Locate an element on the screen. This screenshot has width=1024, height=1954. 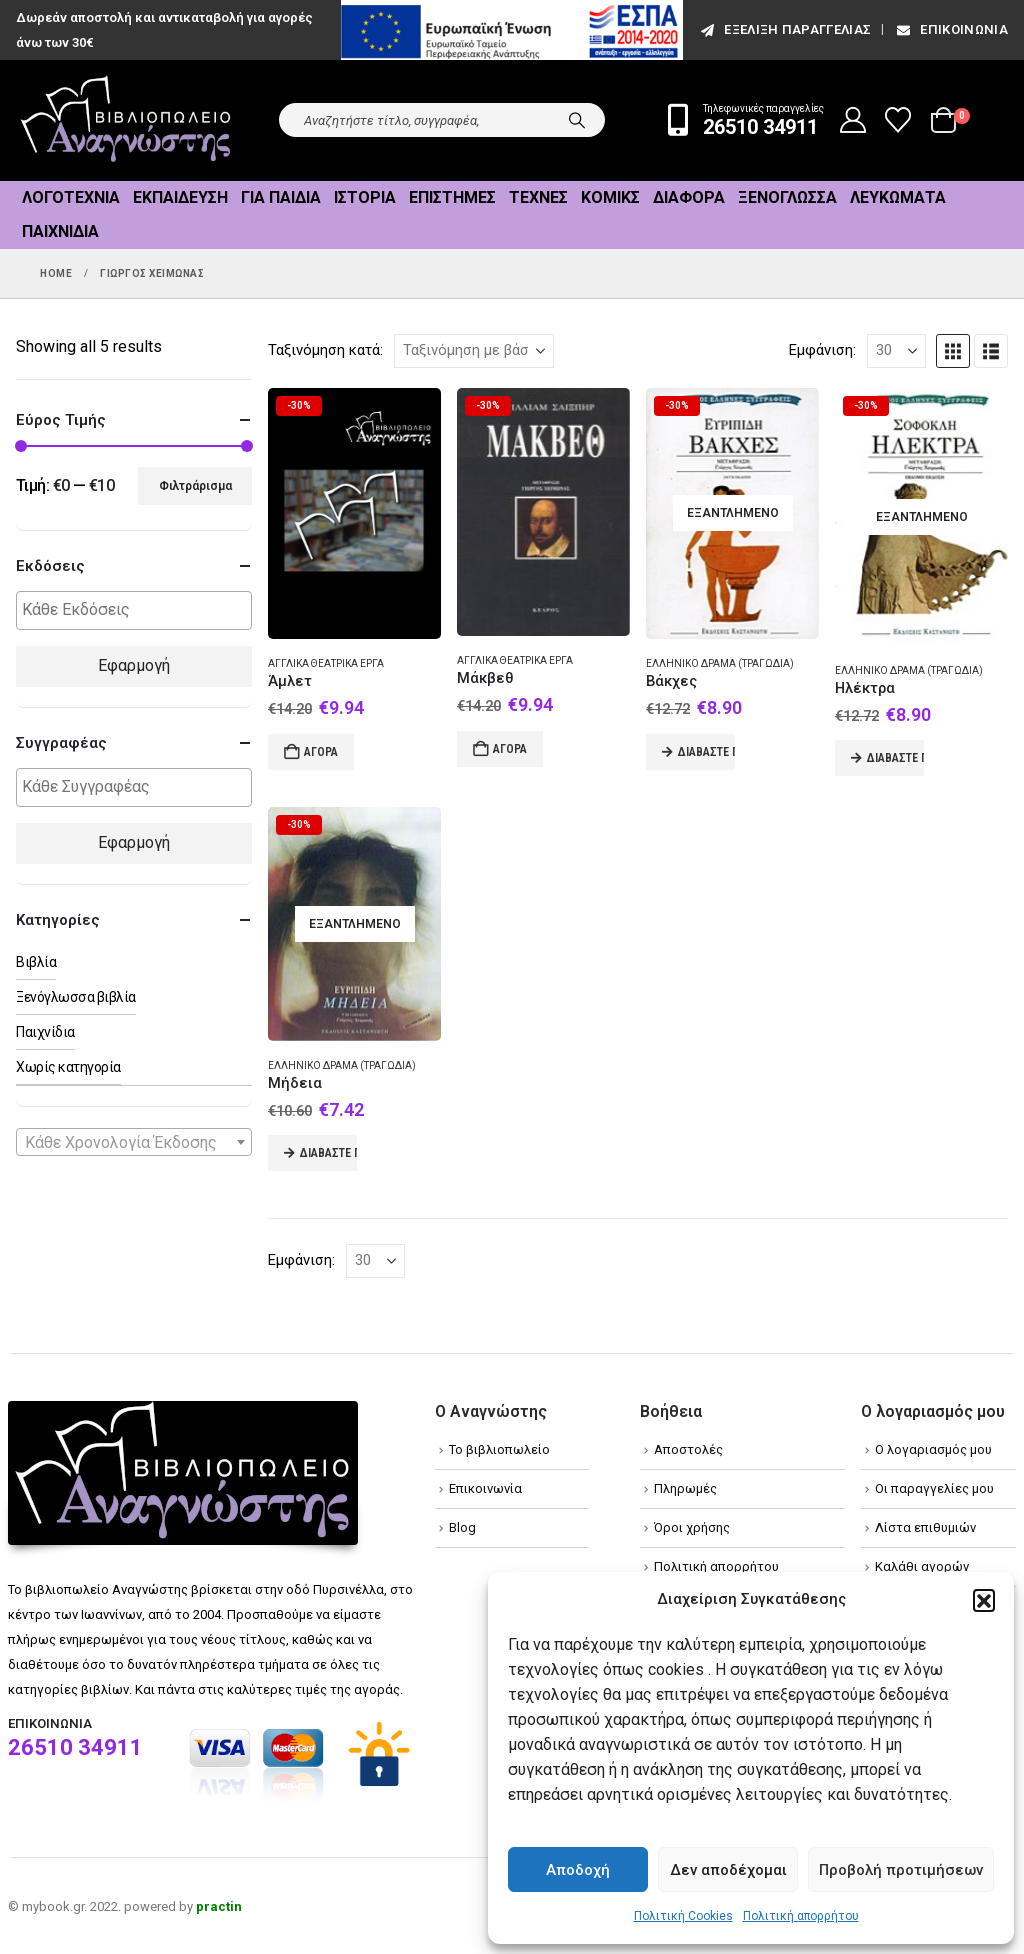
Το βιβλιοπωλείο is located at coordinates (499, 1449).